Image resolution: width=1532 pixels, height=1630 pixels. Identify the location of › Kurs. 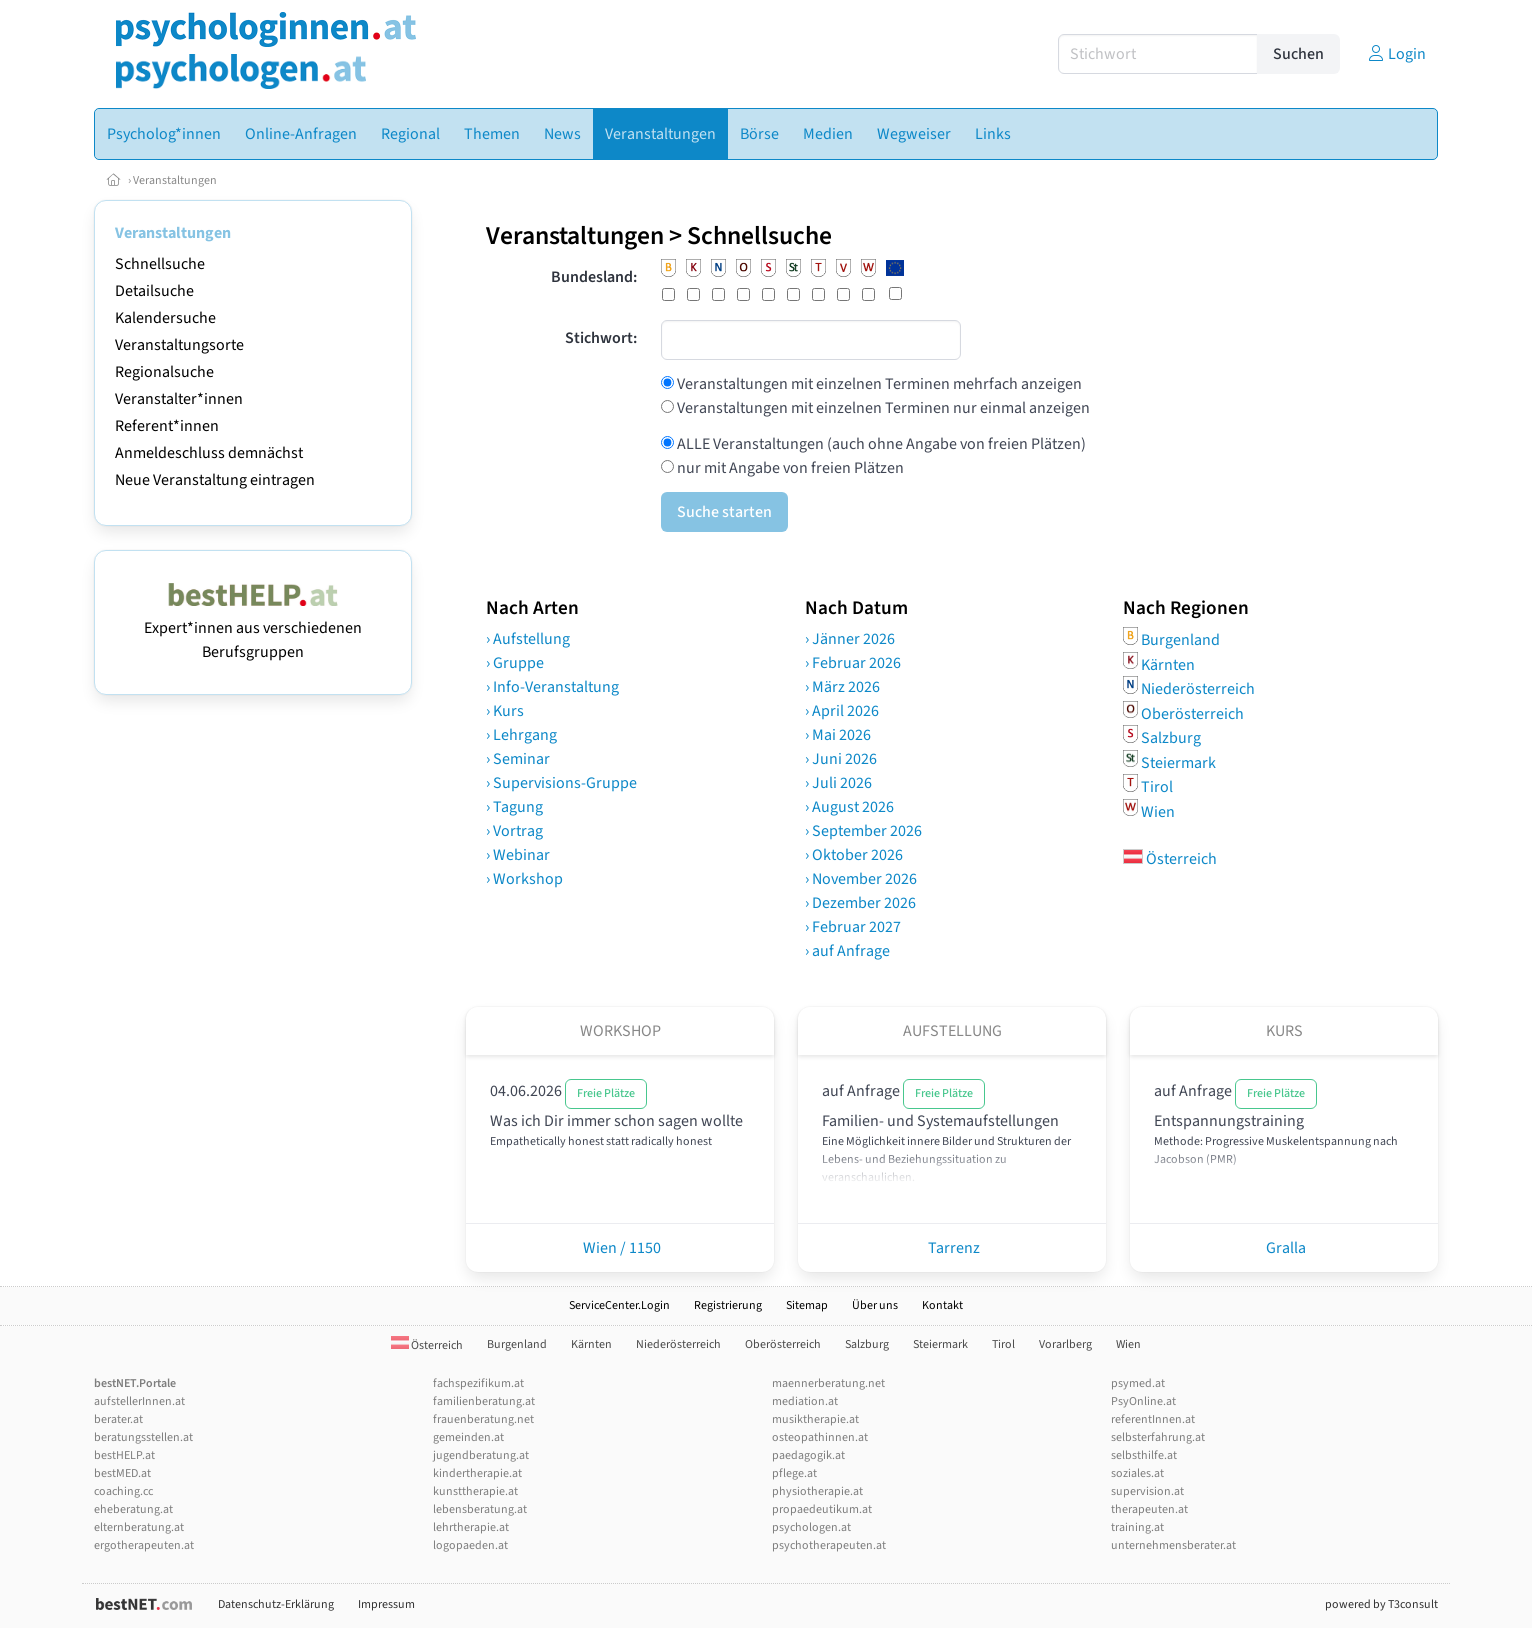
(505, 711).